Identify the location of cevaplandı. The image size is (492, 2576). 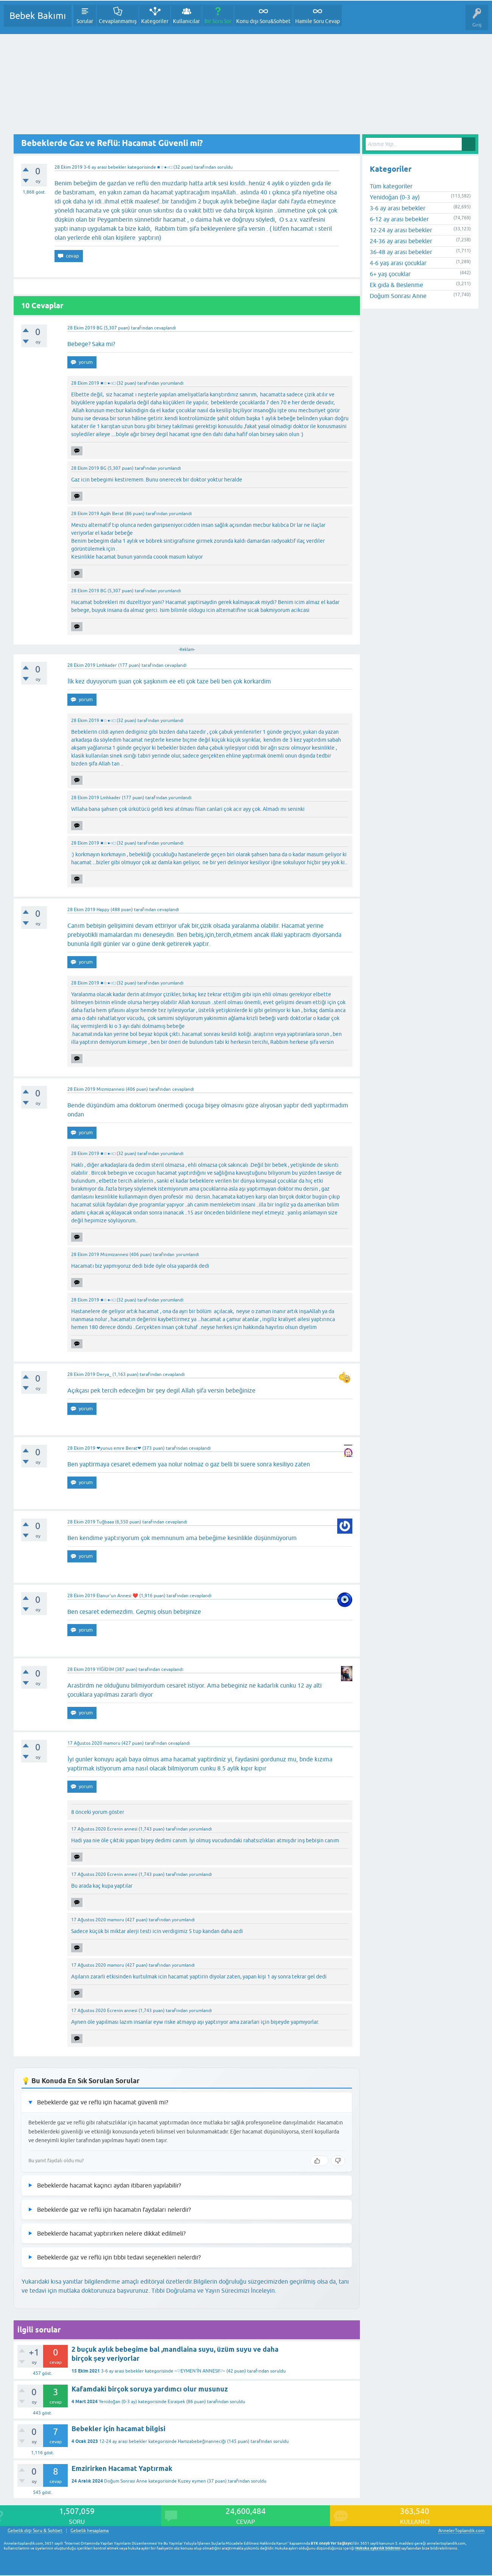
(165, 328).